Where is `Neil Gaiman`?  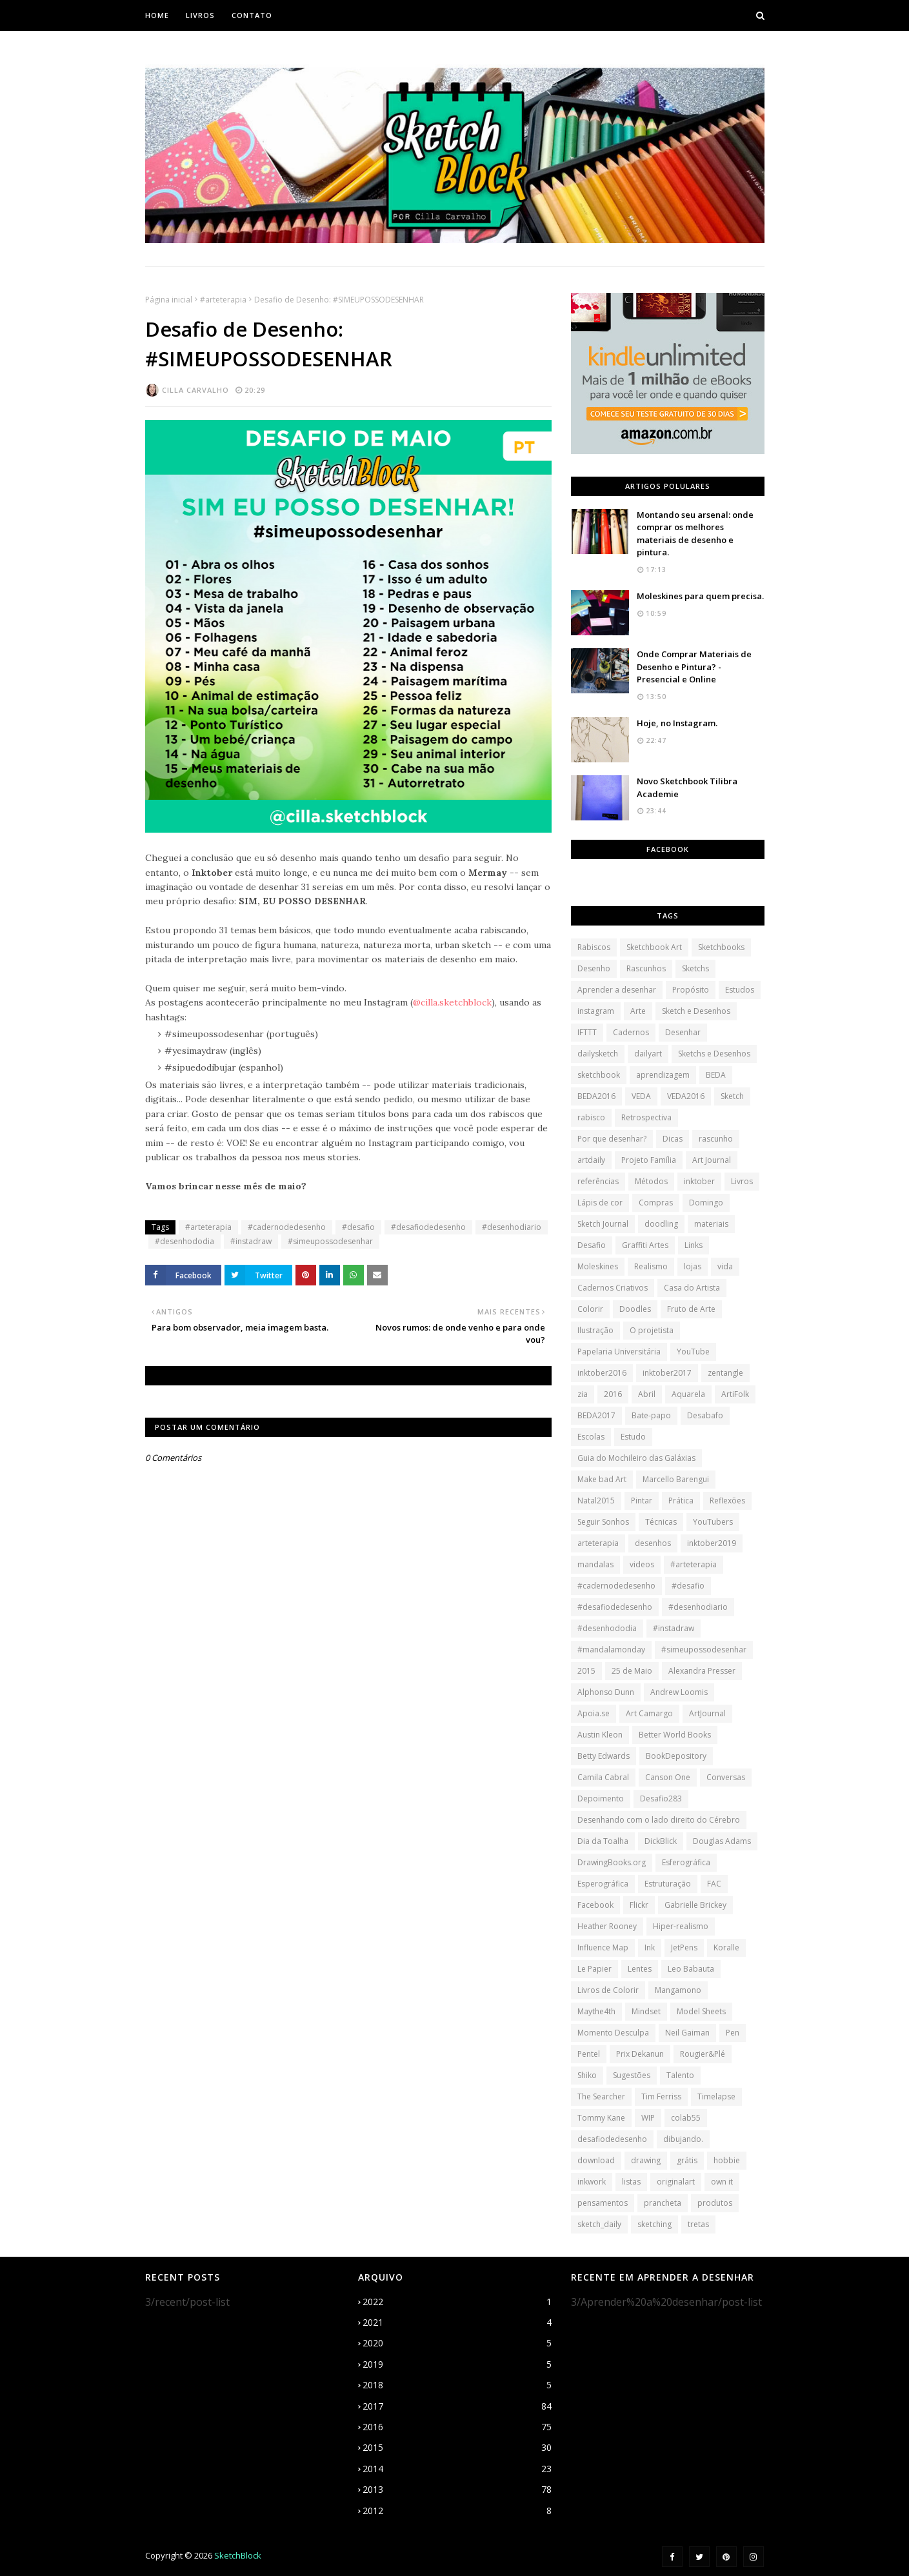 Neil Gaiman is located at coordinates (687, 2032).